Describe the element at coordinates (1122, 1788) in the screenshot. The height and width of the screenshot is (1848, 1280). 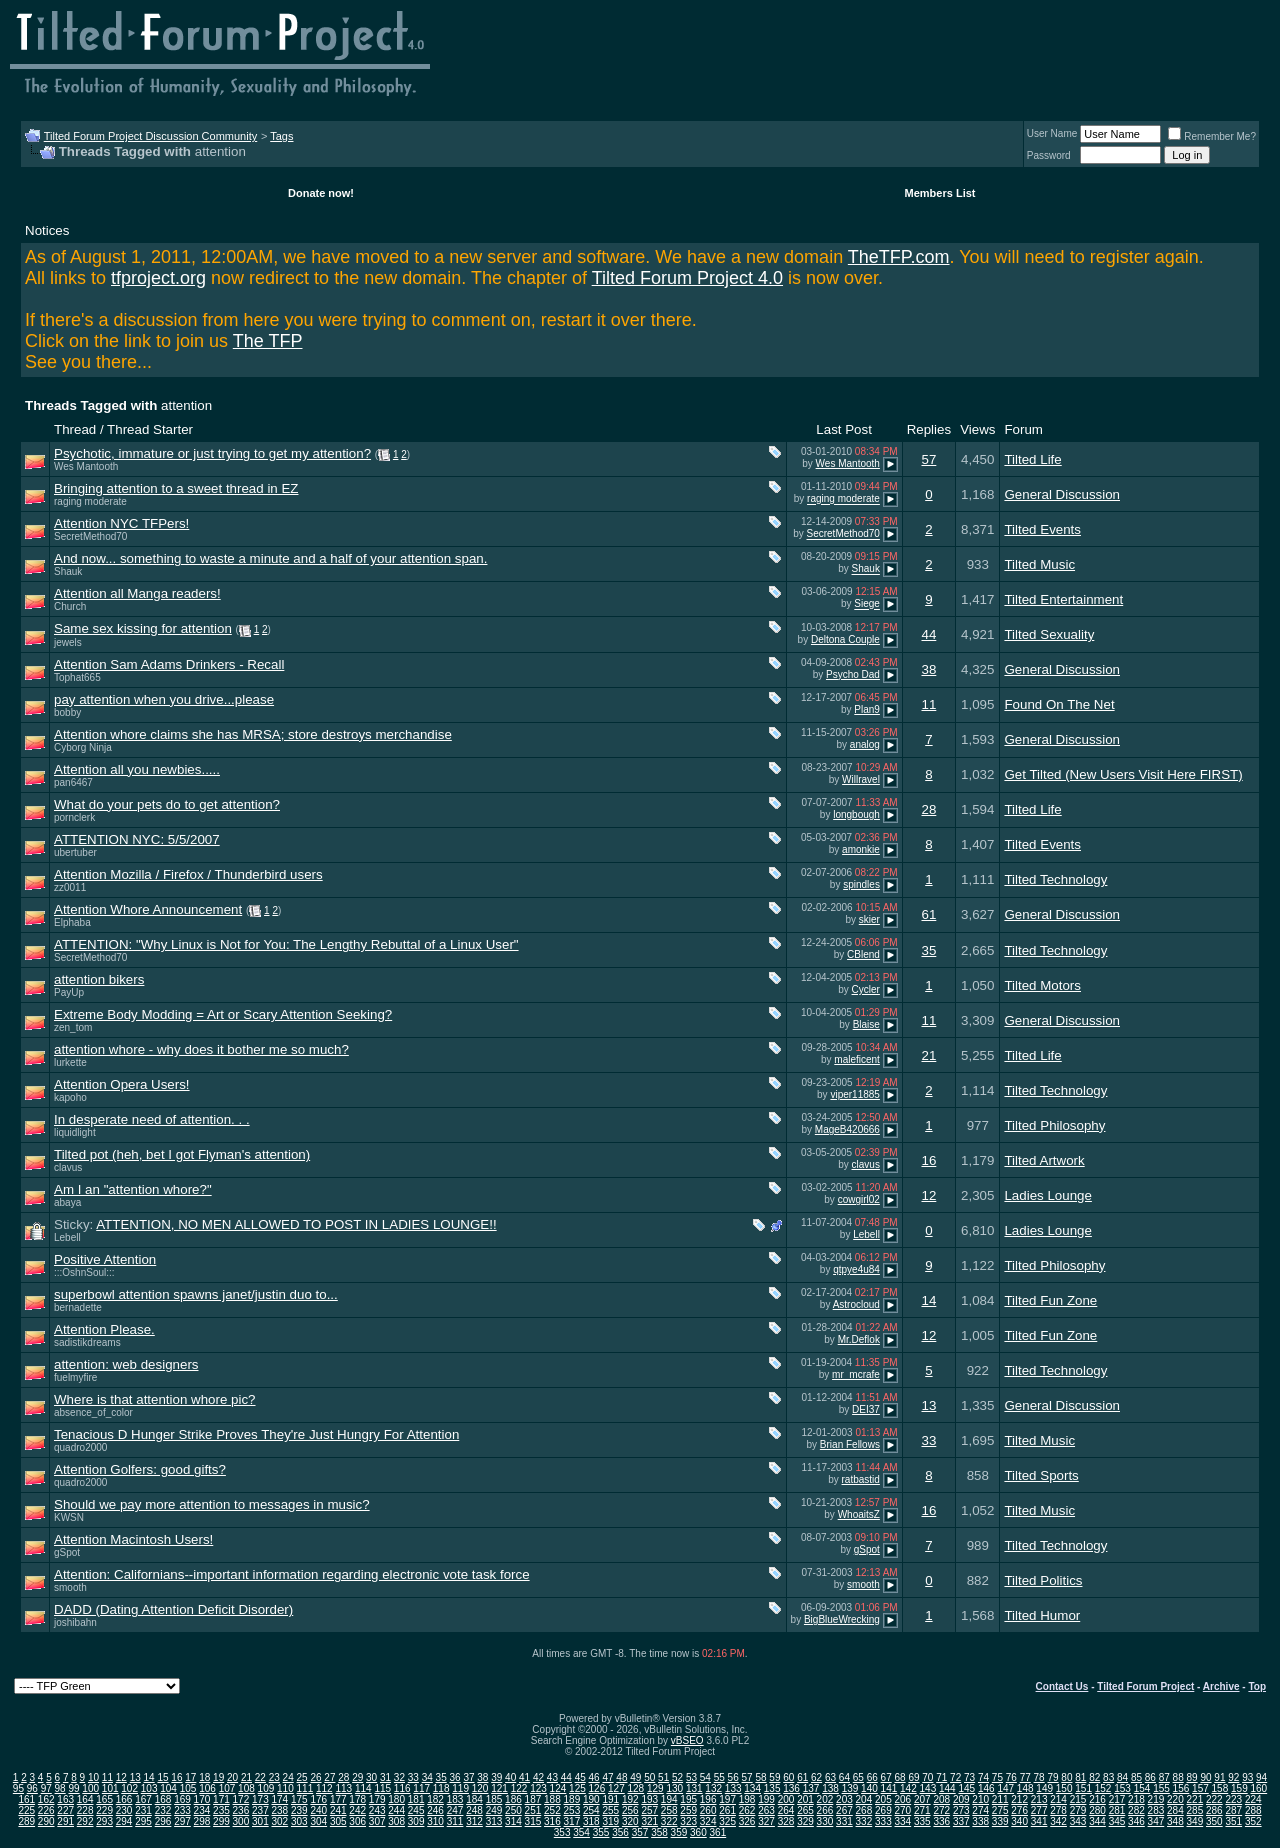
I see `153` at that location.